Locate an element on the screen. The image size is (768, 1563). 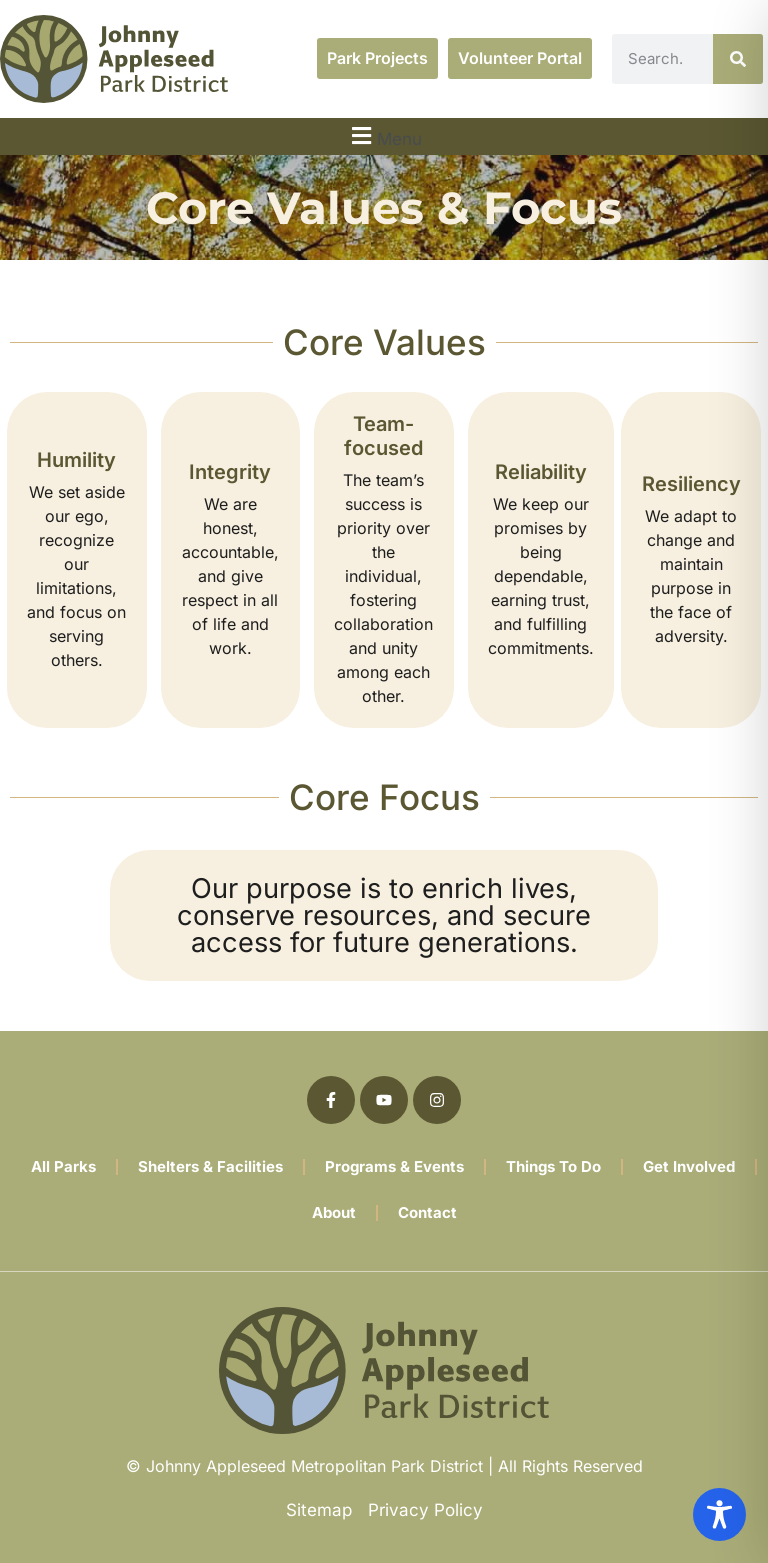
[Toggle Accessibility Toolbar] is located at coordinates (719, 1514).